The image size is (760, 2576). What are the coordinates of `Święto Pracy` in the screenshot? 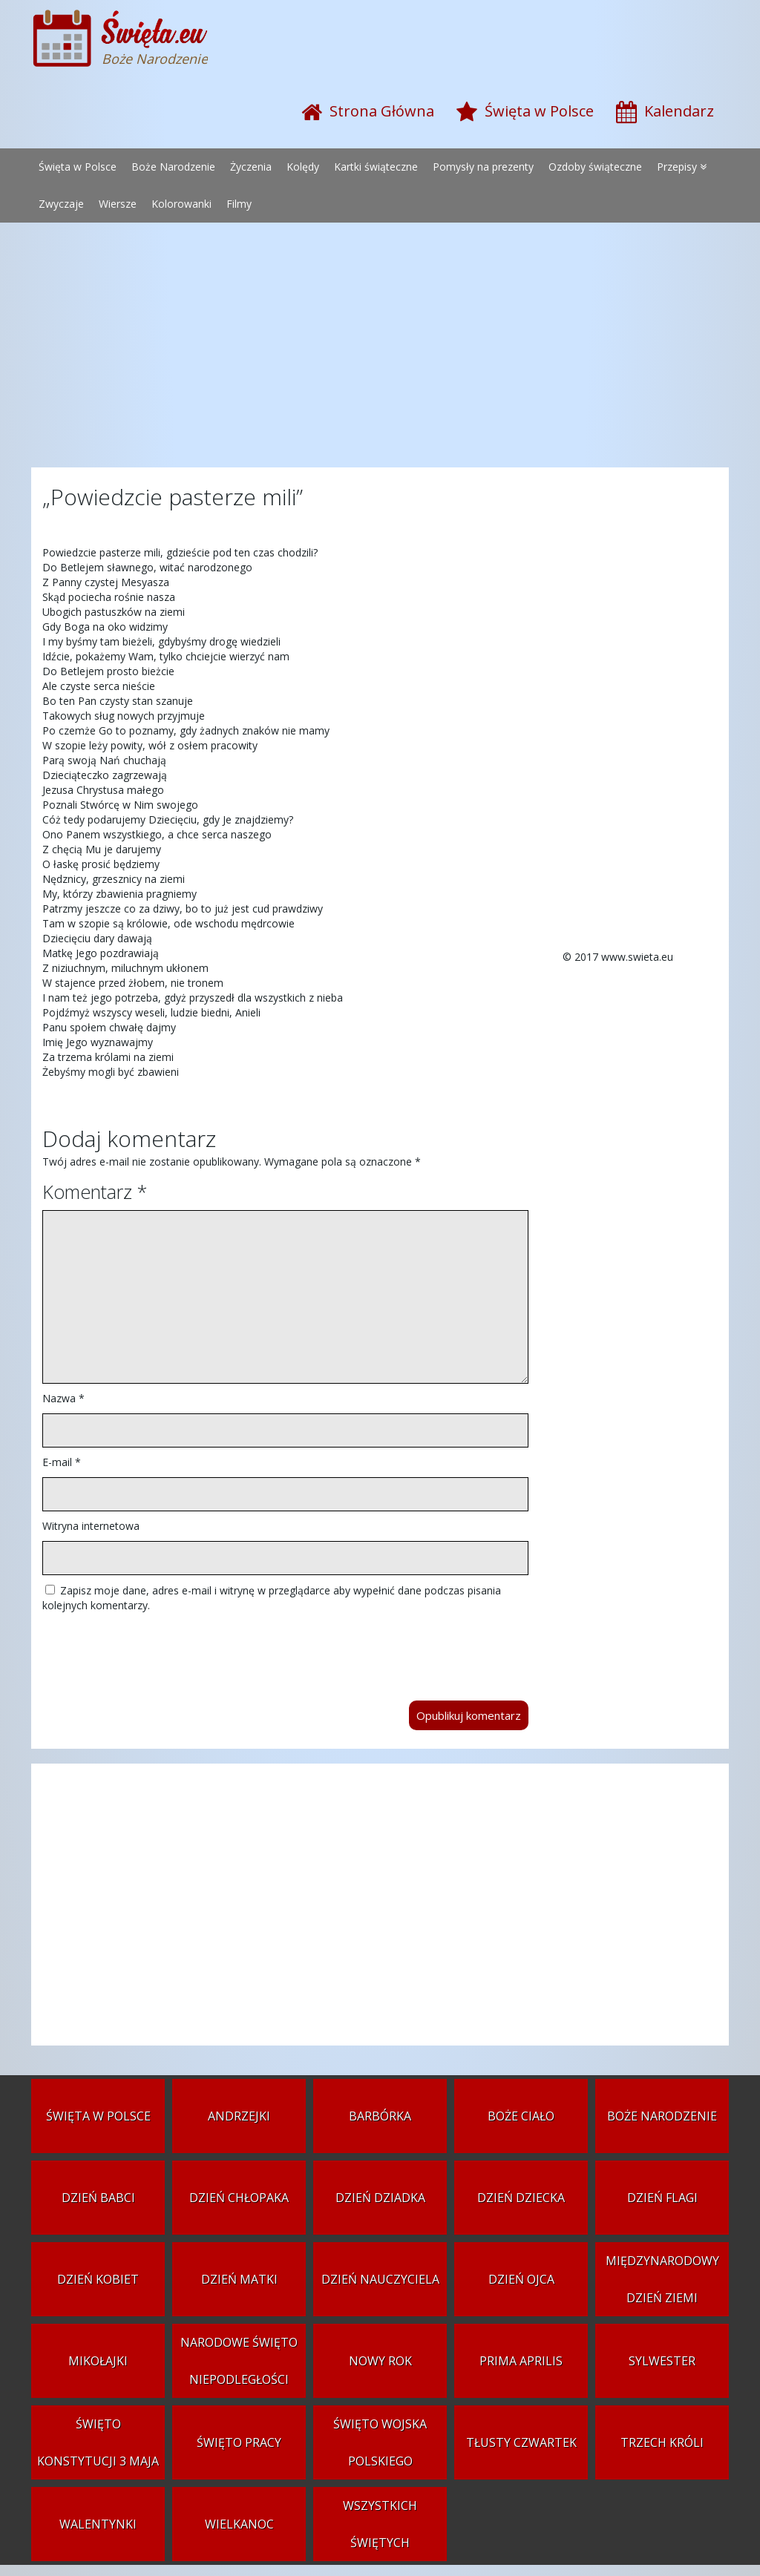 It's located at (239, 2442).